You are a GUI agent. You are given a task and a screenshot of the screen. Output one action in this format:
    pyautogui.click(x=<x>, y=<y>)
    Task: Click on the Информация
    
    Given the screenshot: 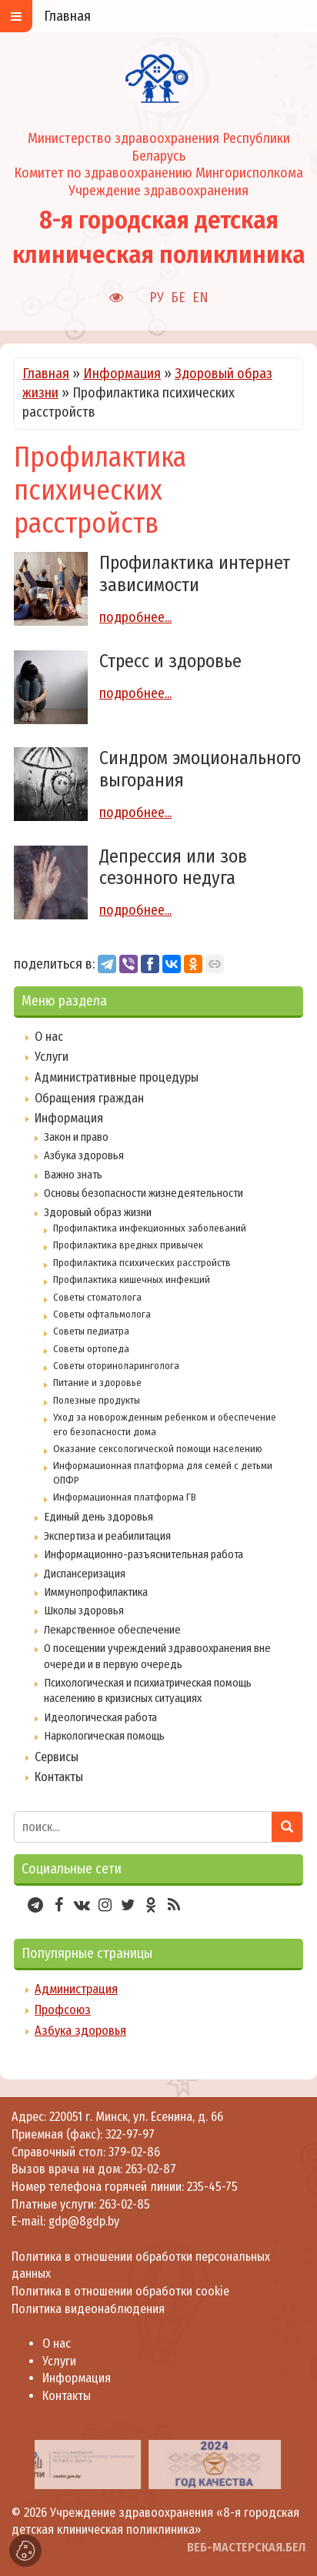 What is the action you would take?
    pyautogui.click(x=122, y=373)
    